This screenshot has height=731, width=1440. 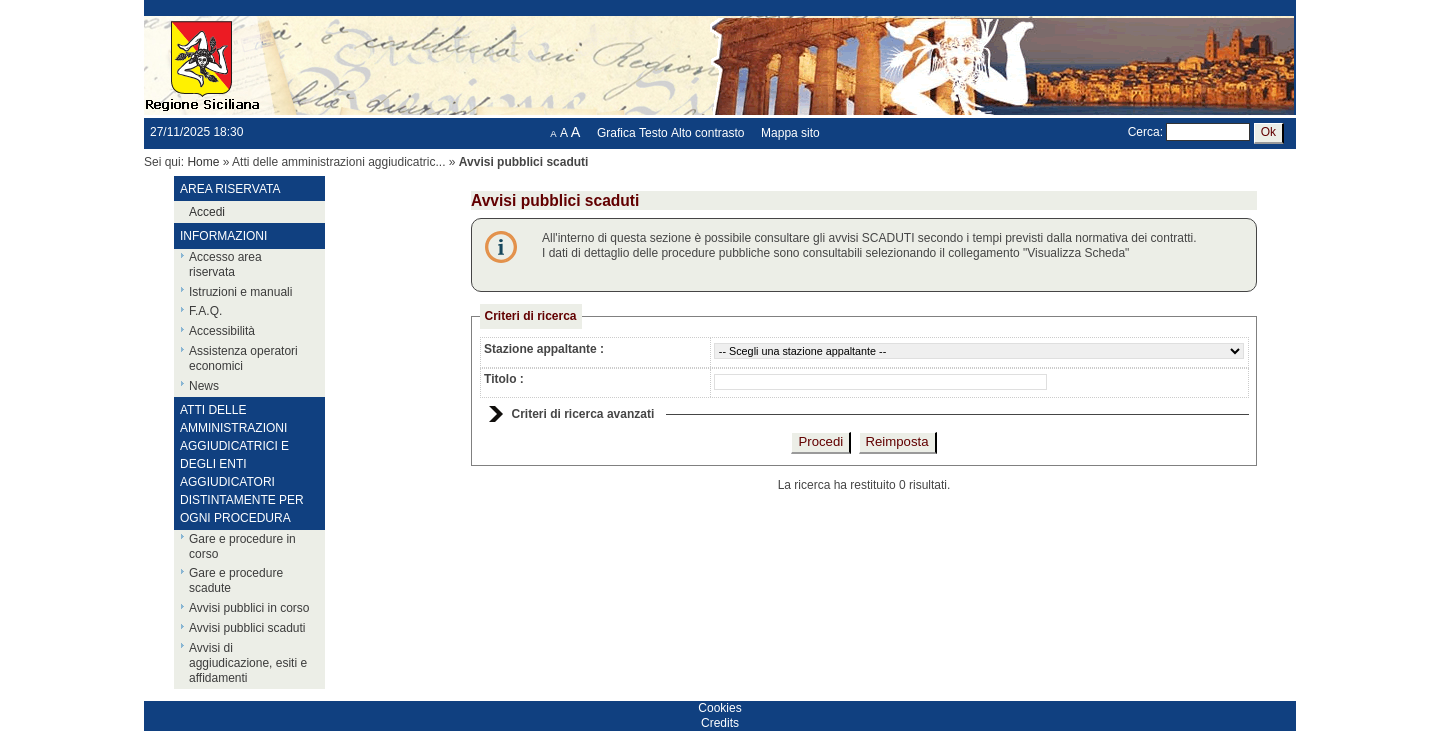 What do you see at coordinates (1144, 132) in the screenshot?
I see `Cerca` at bounding box center [1144, 132].